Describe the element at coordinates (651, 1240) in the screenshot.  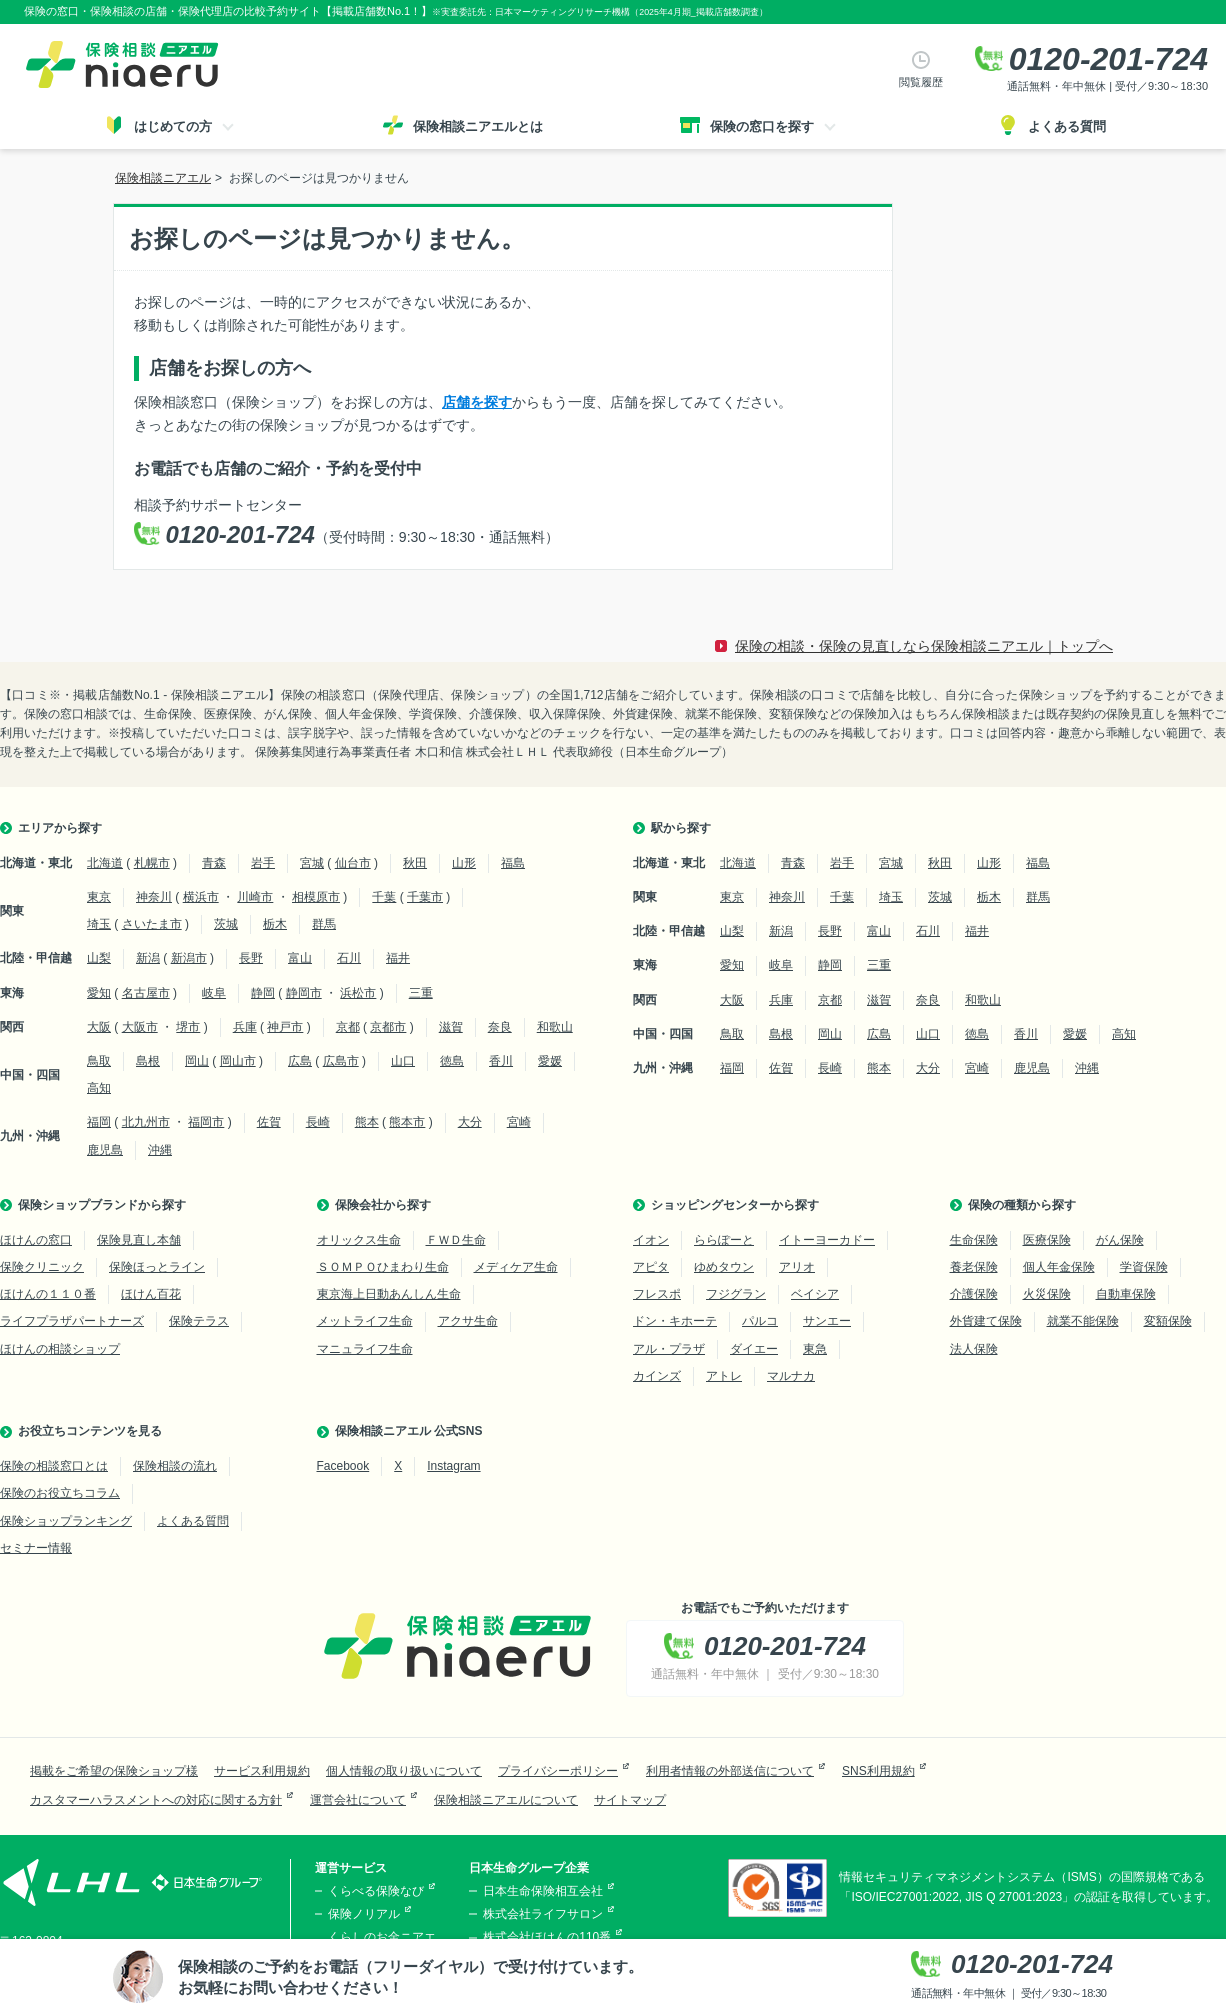
I see `イオン` at that location.